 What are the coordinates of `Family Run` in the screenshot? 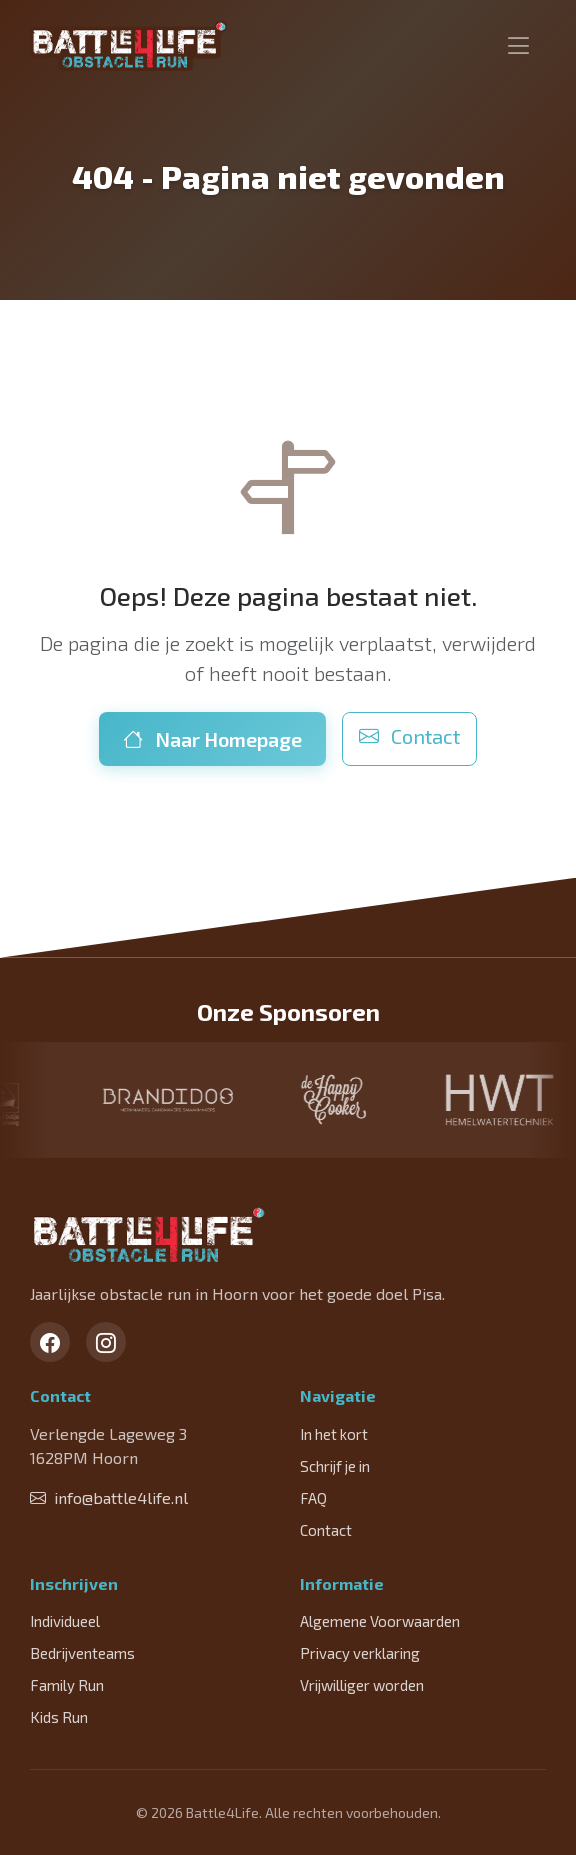 It's located at (67, 1685).